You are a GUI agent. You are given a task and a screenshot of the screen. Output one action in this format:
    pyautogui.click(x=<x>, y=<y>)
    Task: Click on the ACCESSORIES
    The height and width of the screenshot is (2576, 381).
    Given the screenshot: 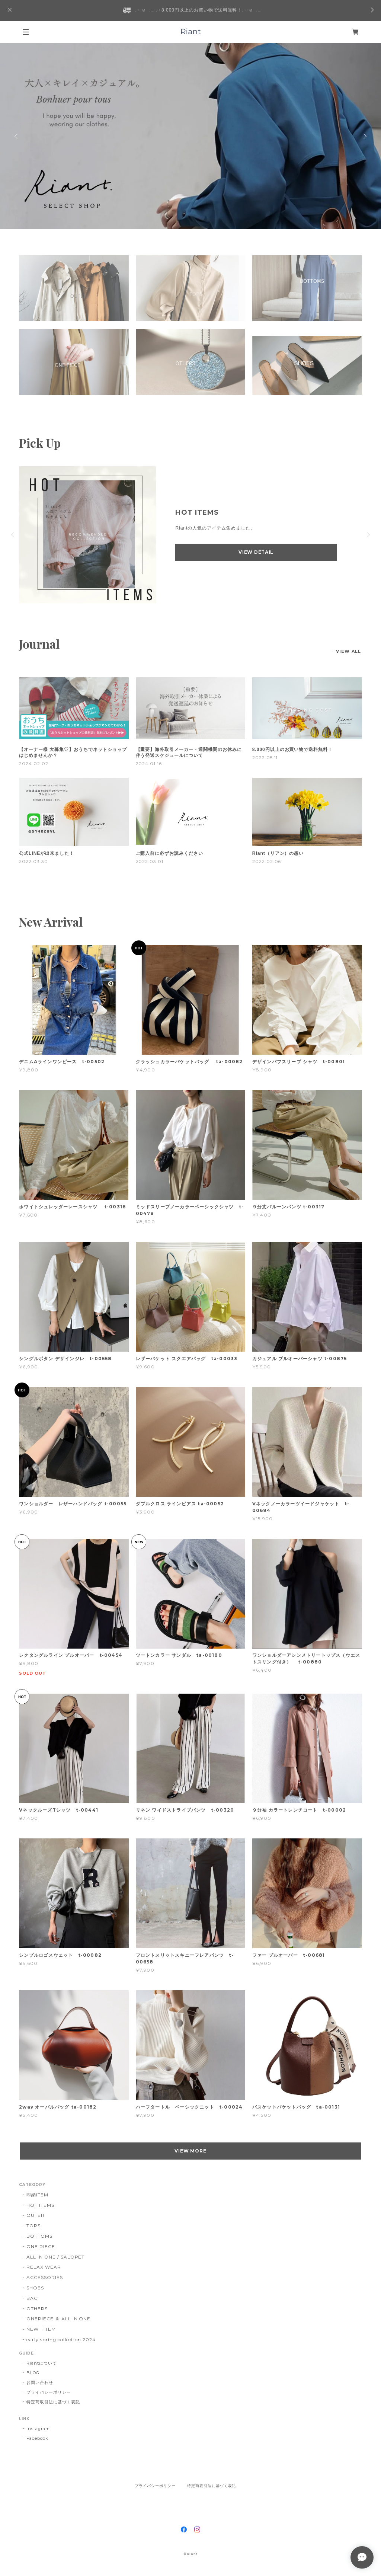 What is the action you would take?
    pyautogui.click(x=44, y=2277)
    